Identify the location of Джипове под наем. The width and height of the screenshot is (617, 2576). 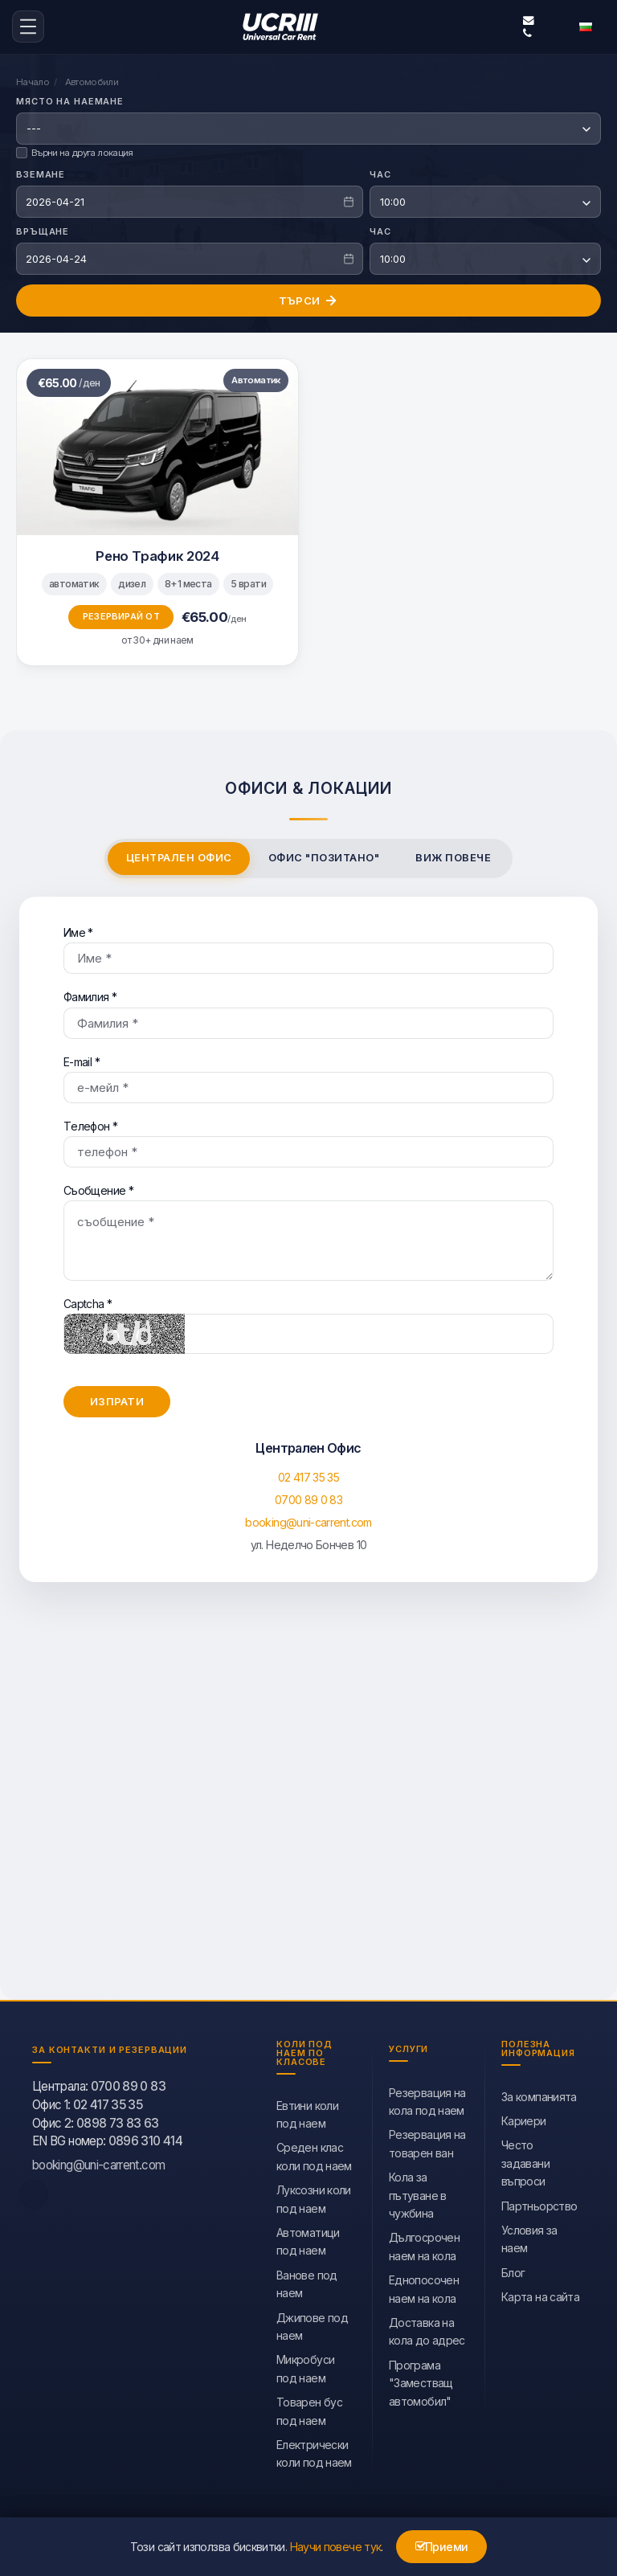
(312, 2323).